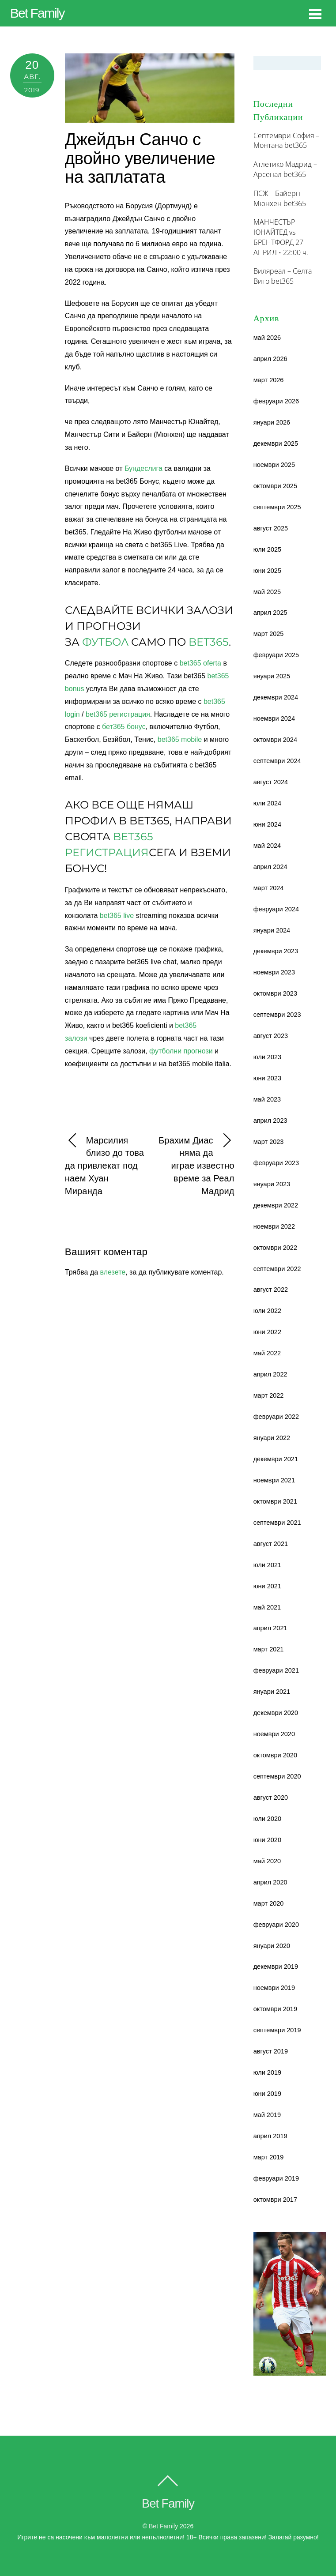 This screenshot has width=336, height=2576. Describe the element at coordinates (270, 1289) in the screenshot. I see `август 2022` at that location.